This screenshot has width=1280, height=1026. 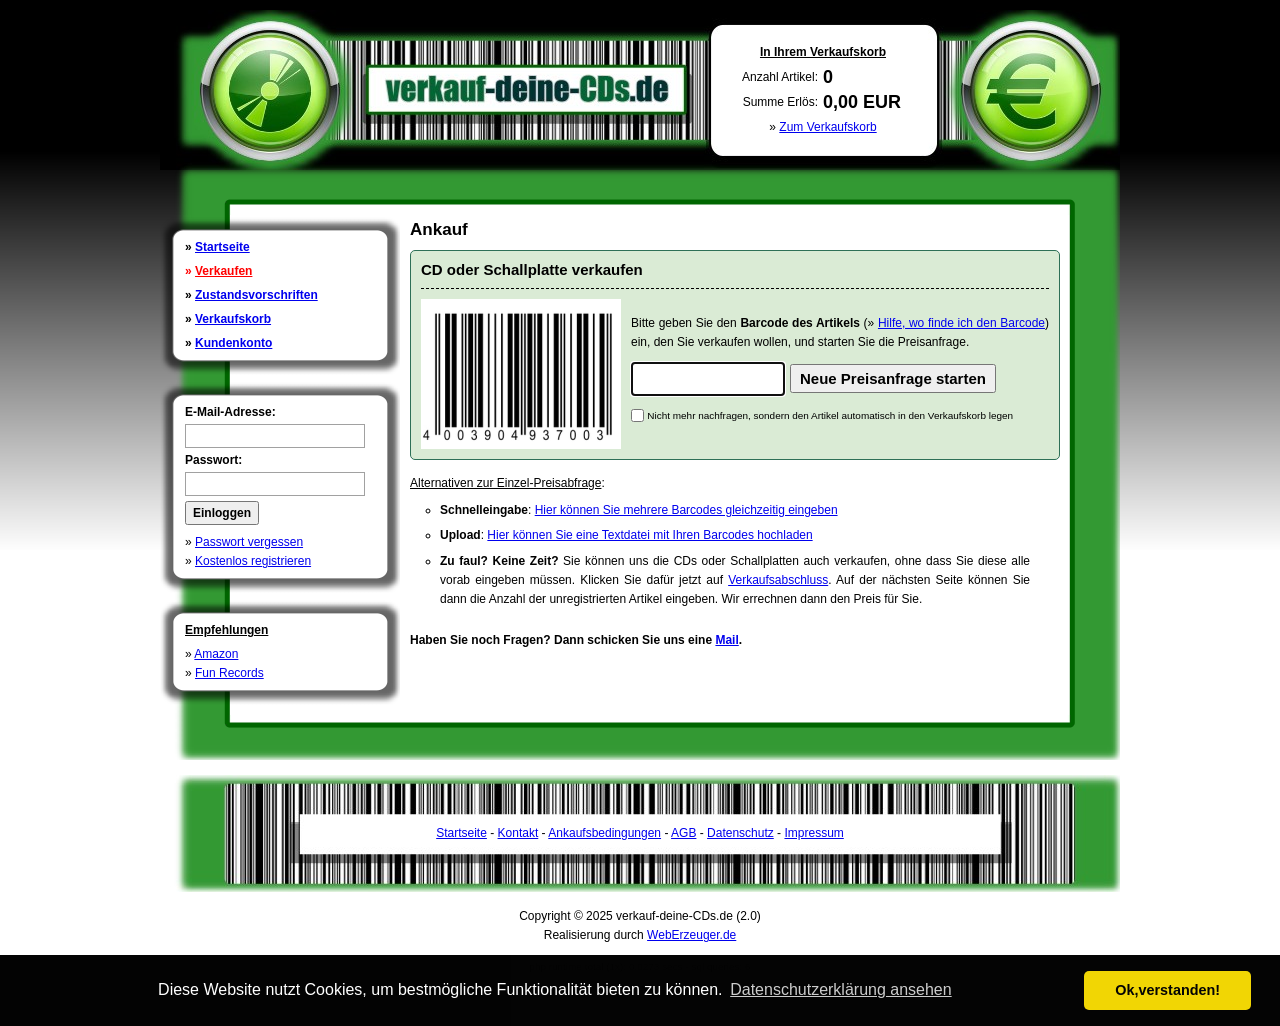 I want to click on AGB, so click(x=683, y=833).